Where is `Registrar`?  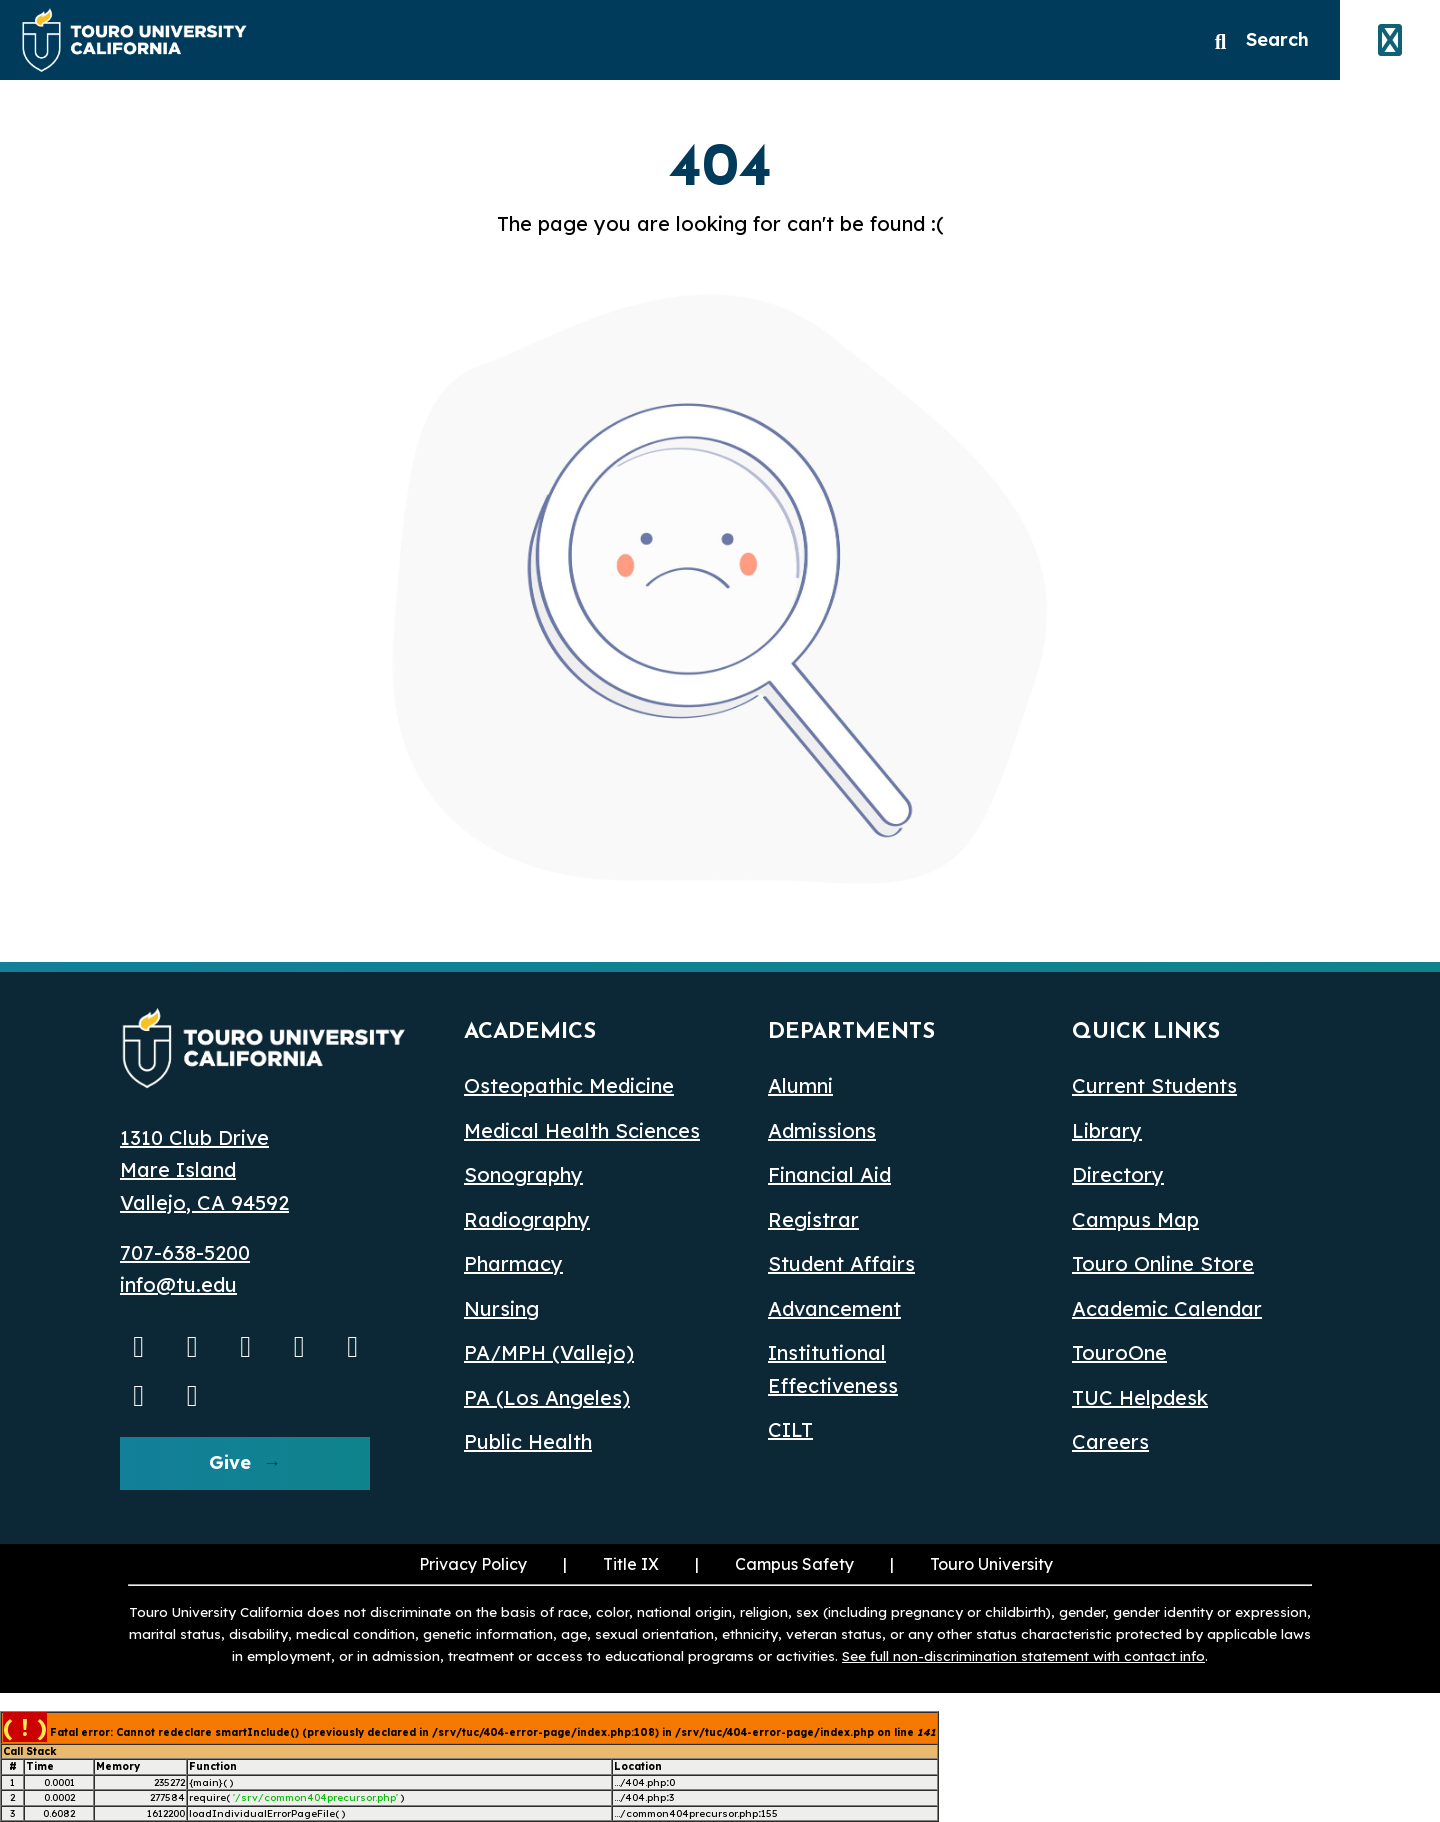 Registrar is located at coordinates (813, 1219).